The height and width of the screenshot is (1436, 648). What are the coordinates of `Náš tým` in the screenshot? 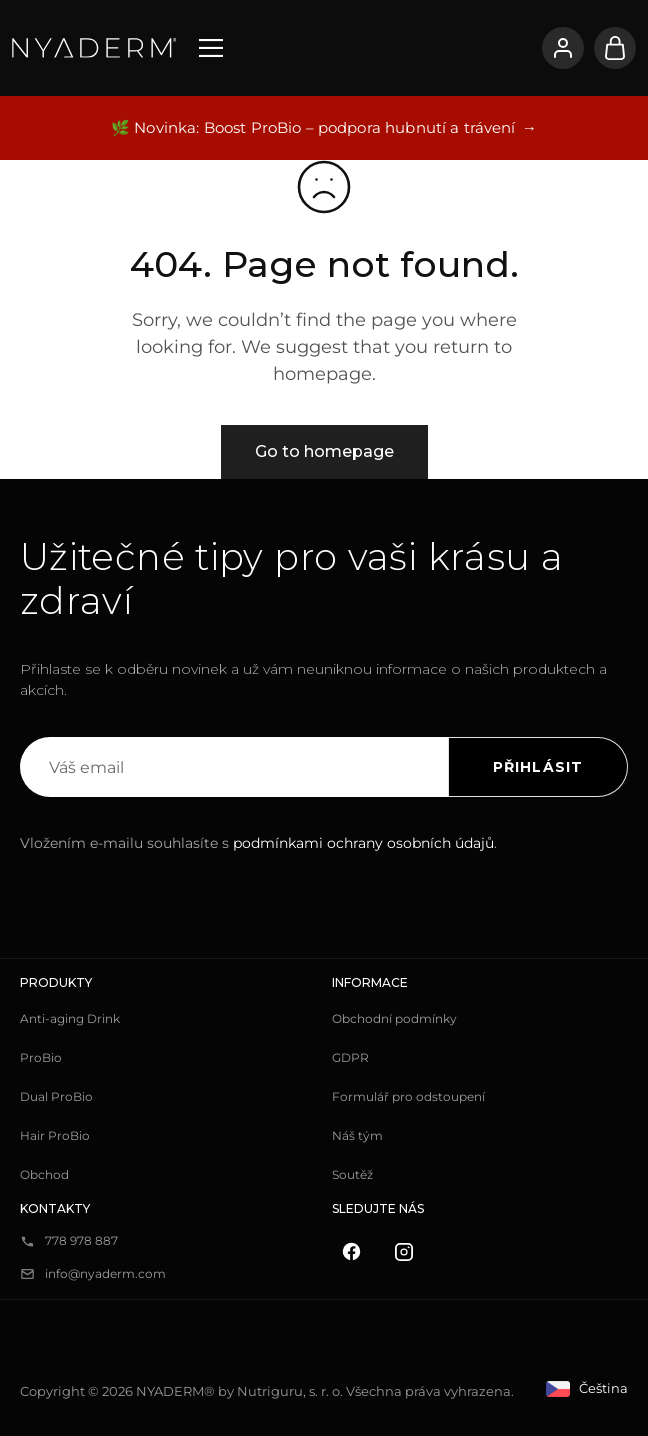 It's located at (357, 1135).